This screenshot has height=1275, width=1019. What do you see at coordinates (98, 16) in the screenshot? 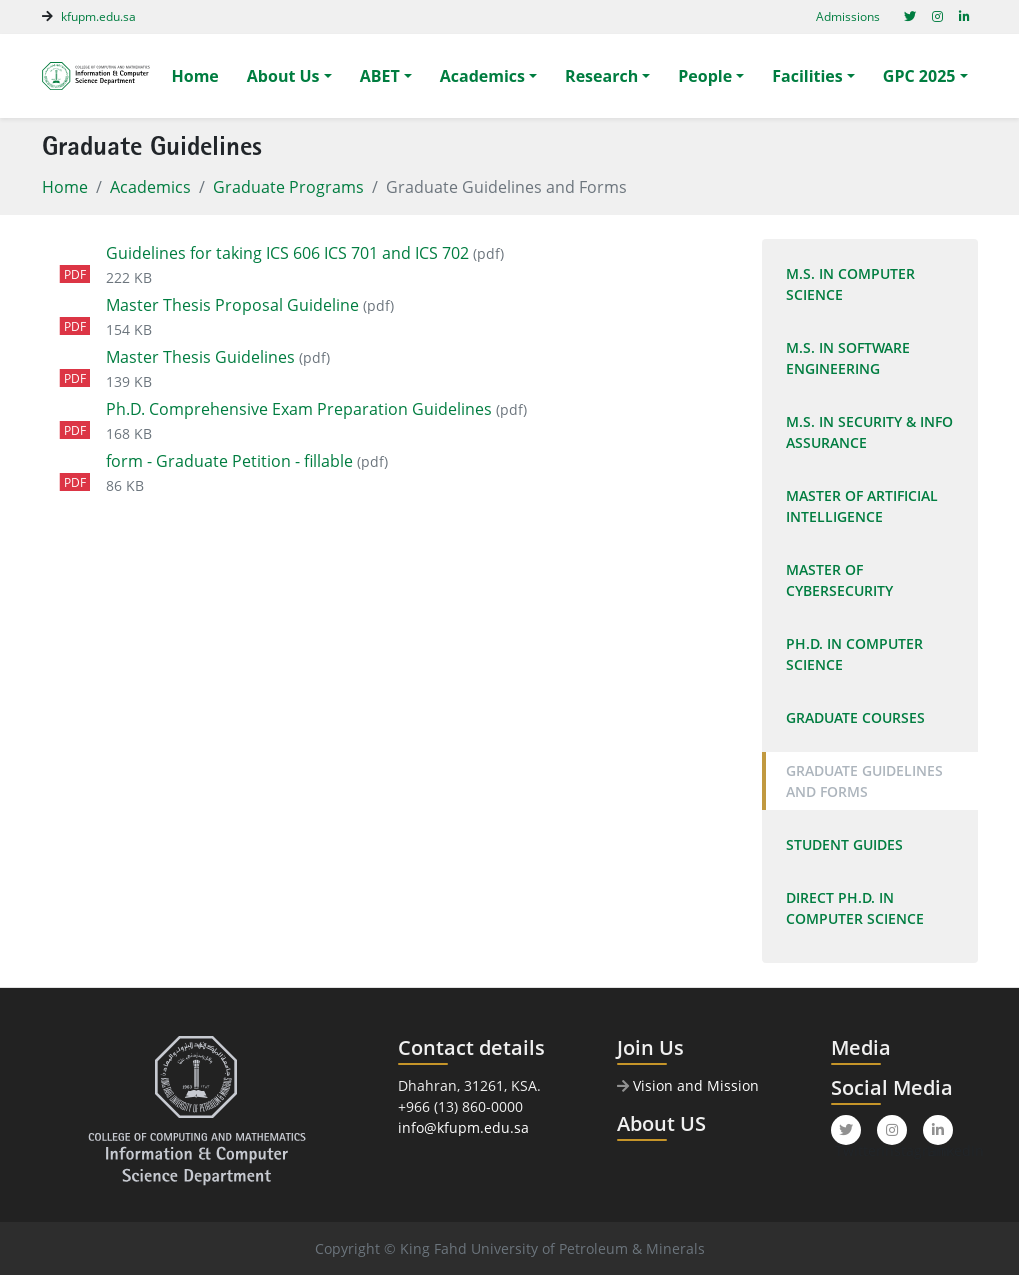
I see `kfupm.edu.sa` at bounding box center [98, 16].